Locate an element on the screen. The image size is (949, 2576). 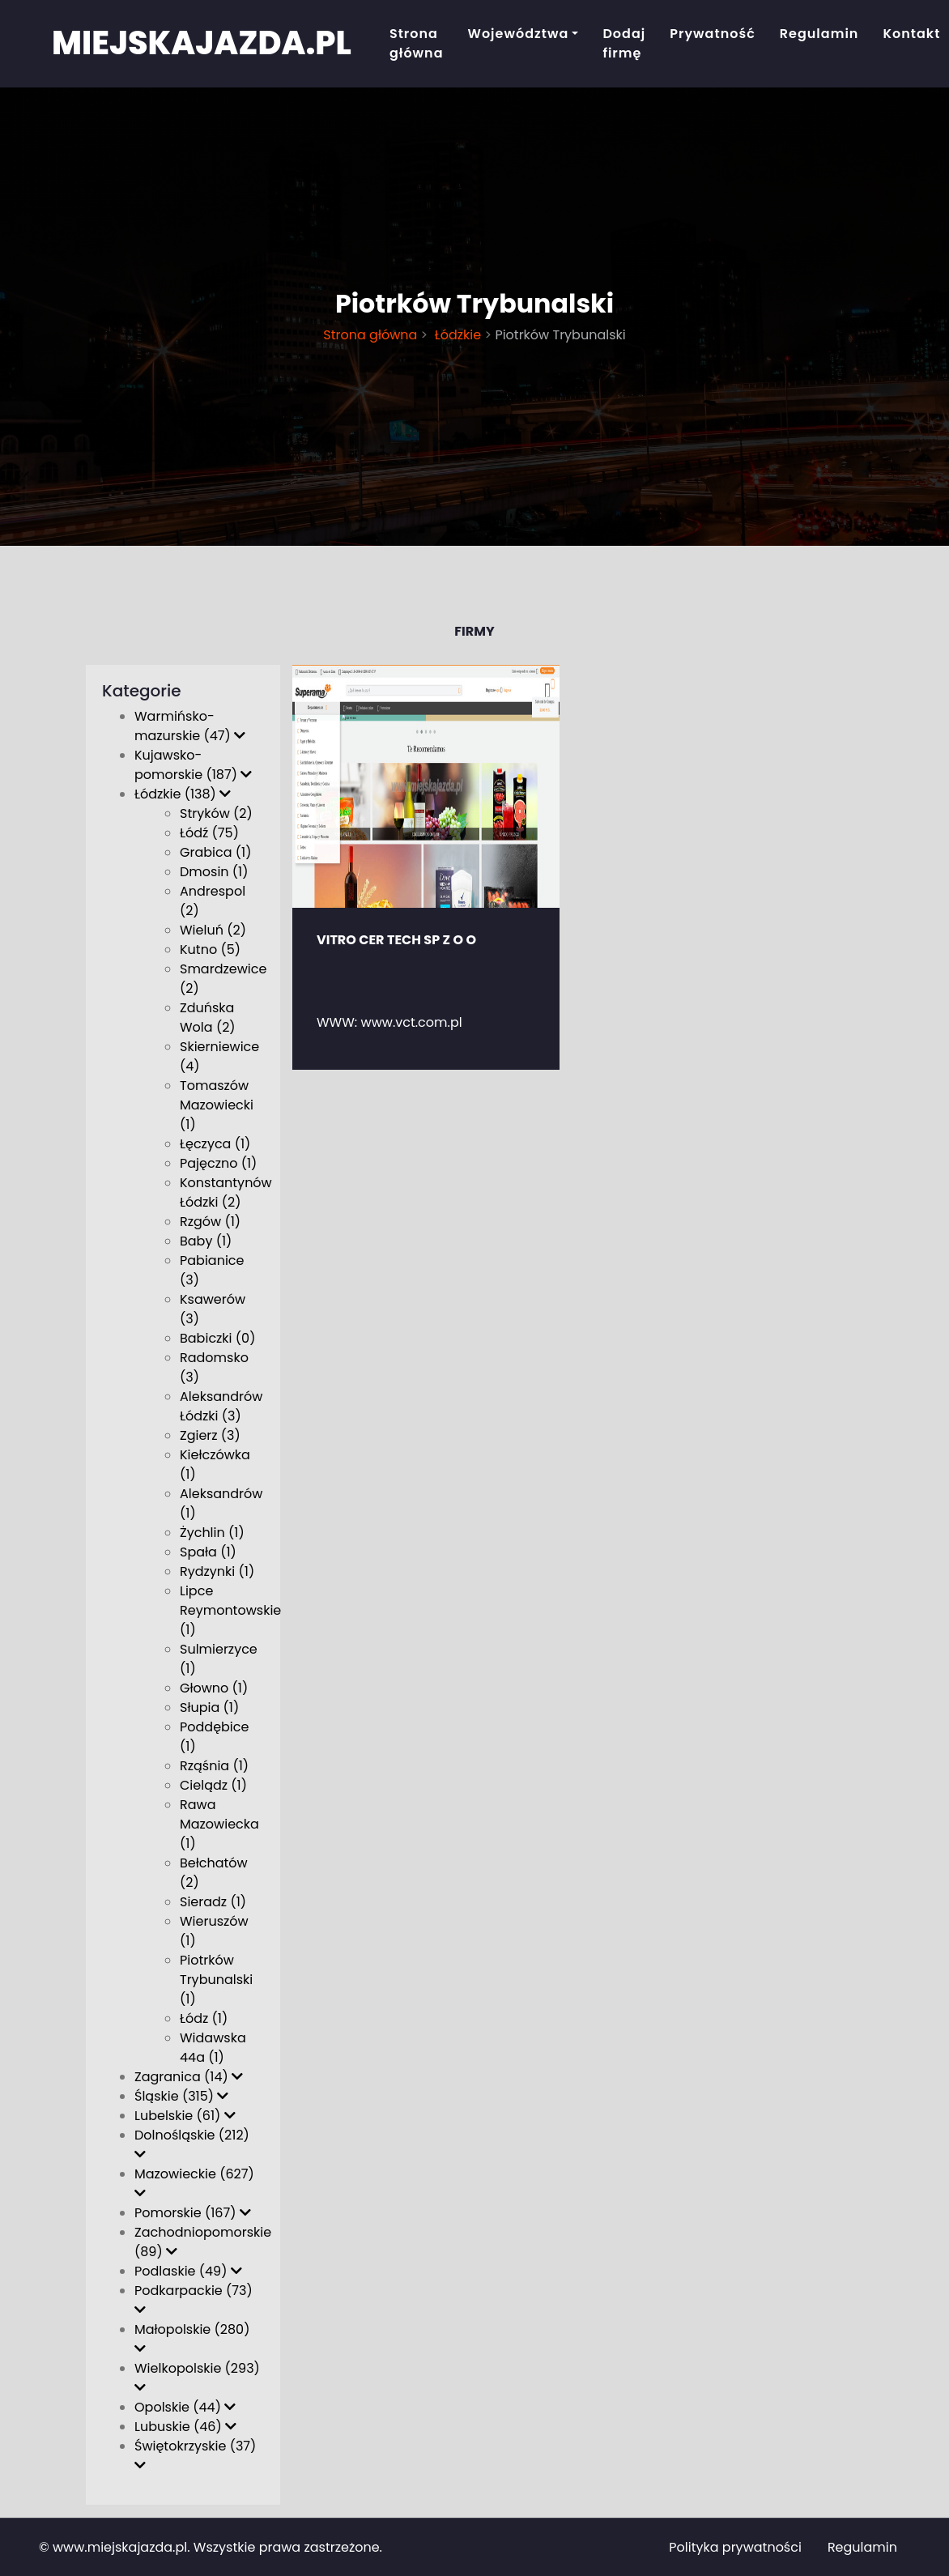
Polityka prywatności is located at coordinates (735, 2547).